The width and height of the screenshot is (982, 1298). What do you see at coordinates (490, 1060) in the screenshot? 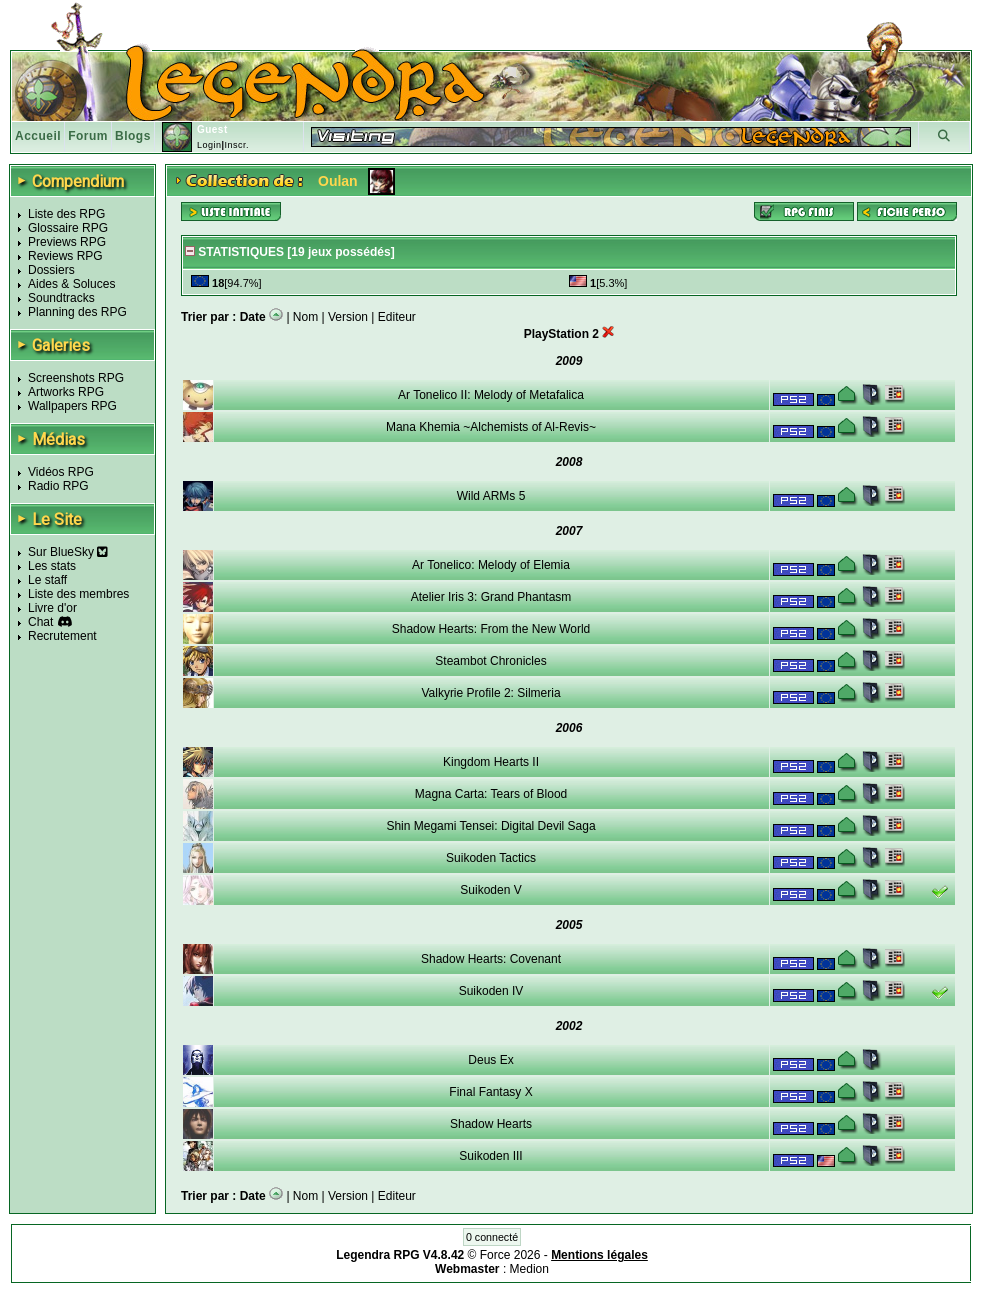
I see `Deus Ex` at bounding box center [490, 1060].